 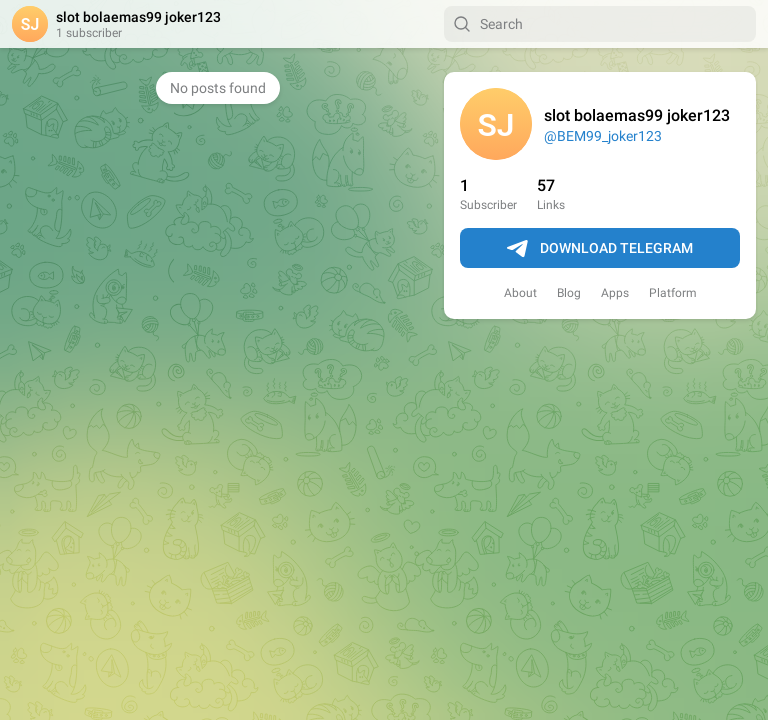 What do you see at coordinates (520, 293) in the screenshot?
I see `About` at bounding box center [520, 293].